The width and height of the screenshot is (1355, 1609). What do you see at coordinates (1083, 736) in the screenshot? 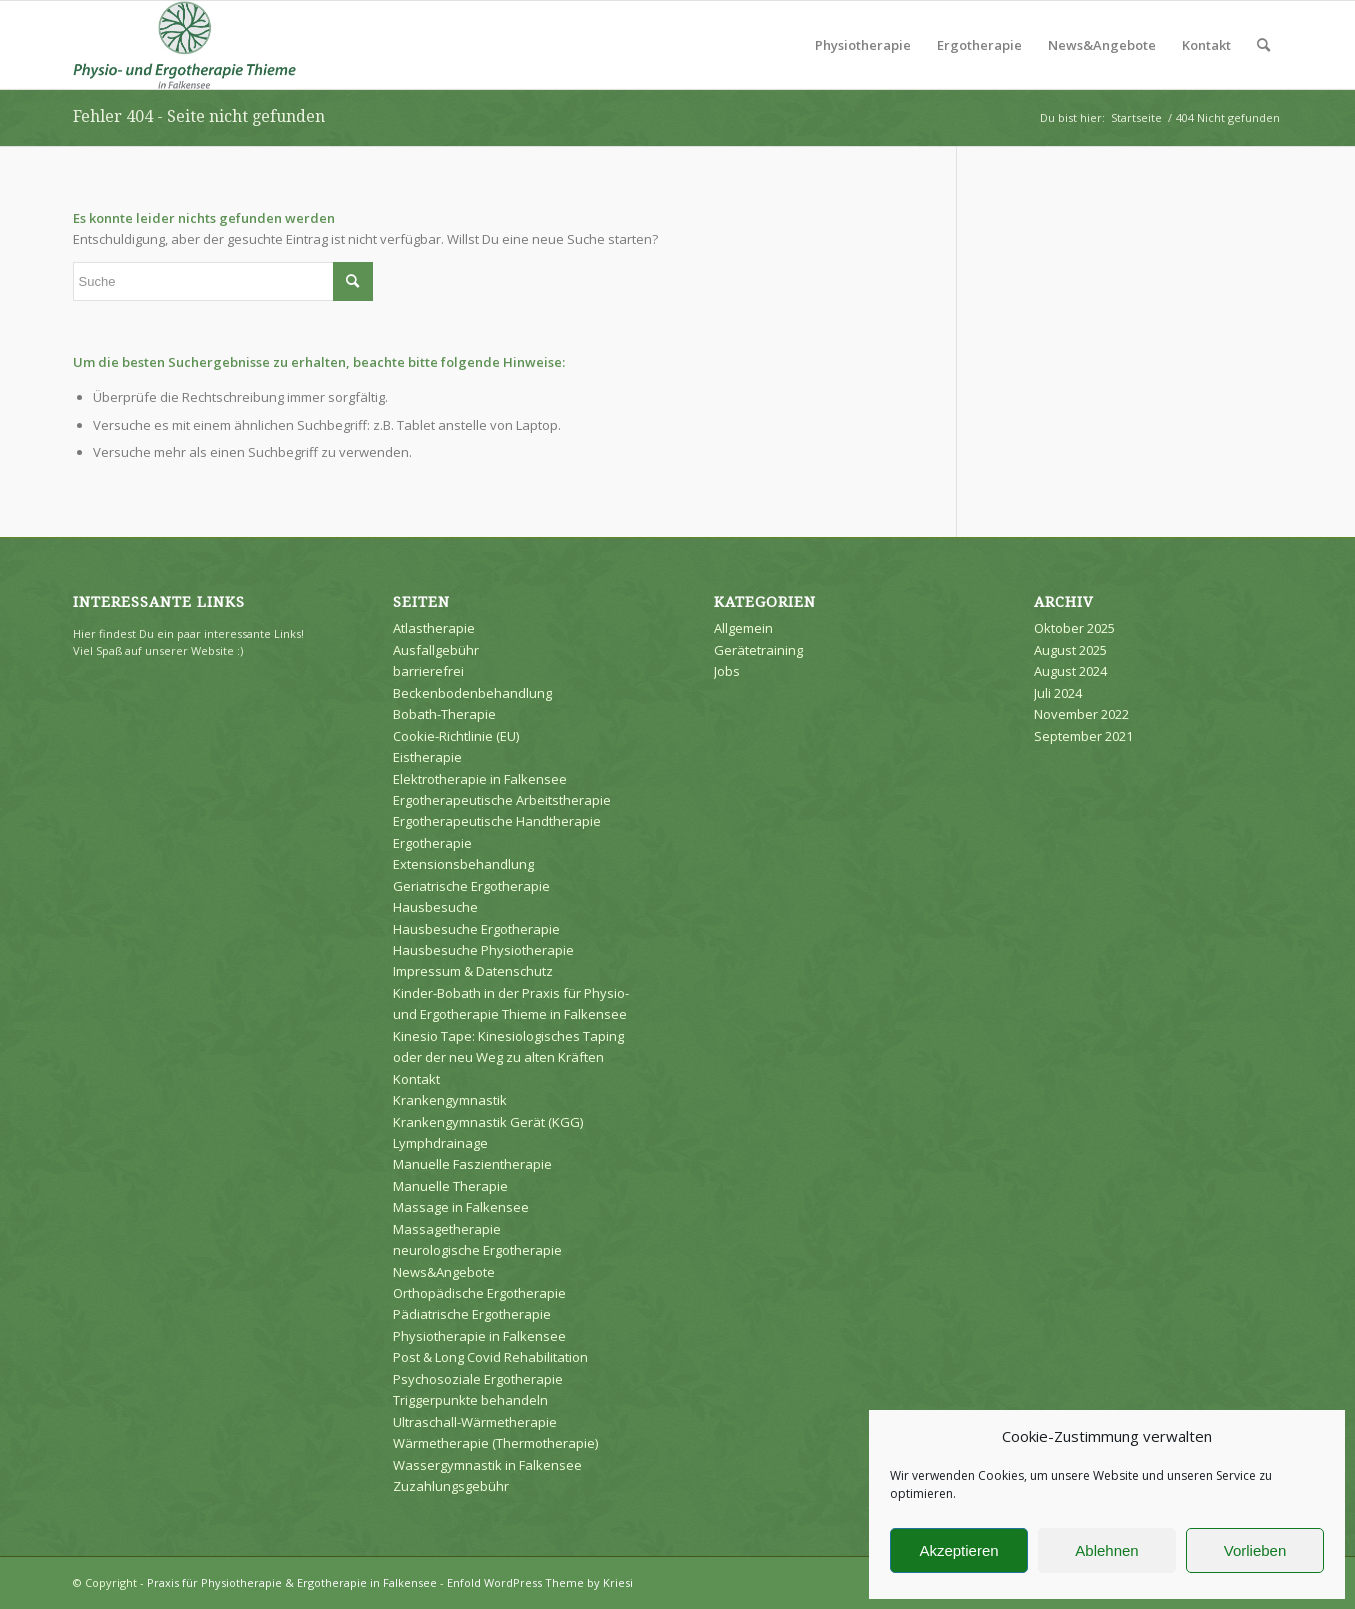
I see `September 2021` at bounding box center [1083, 736].